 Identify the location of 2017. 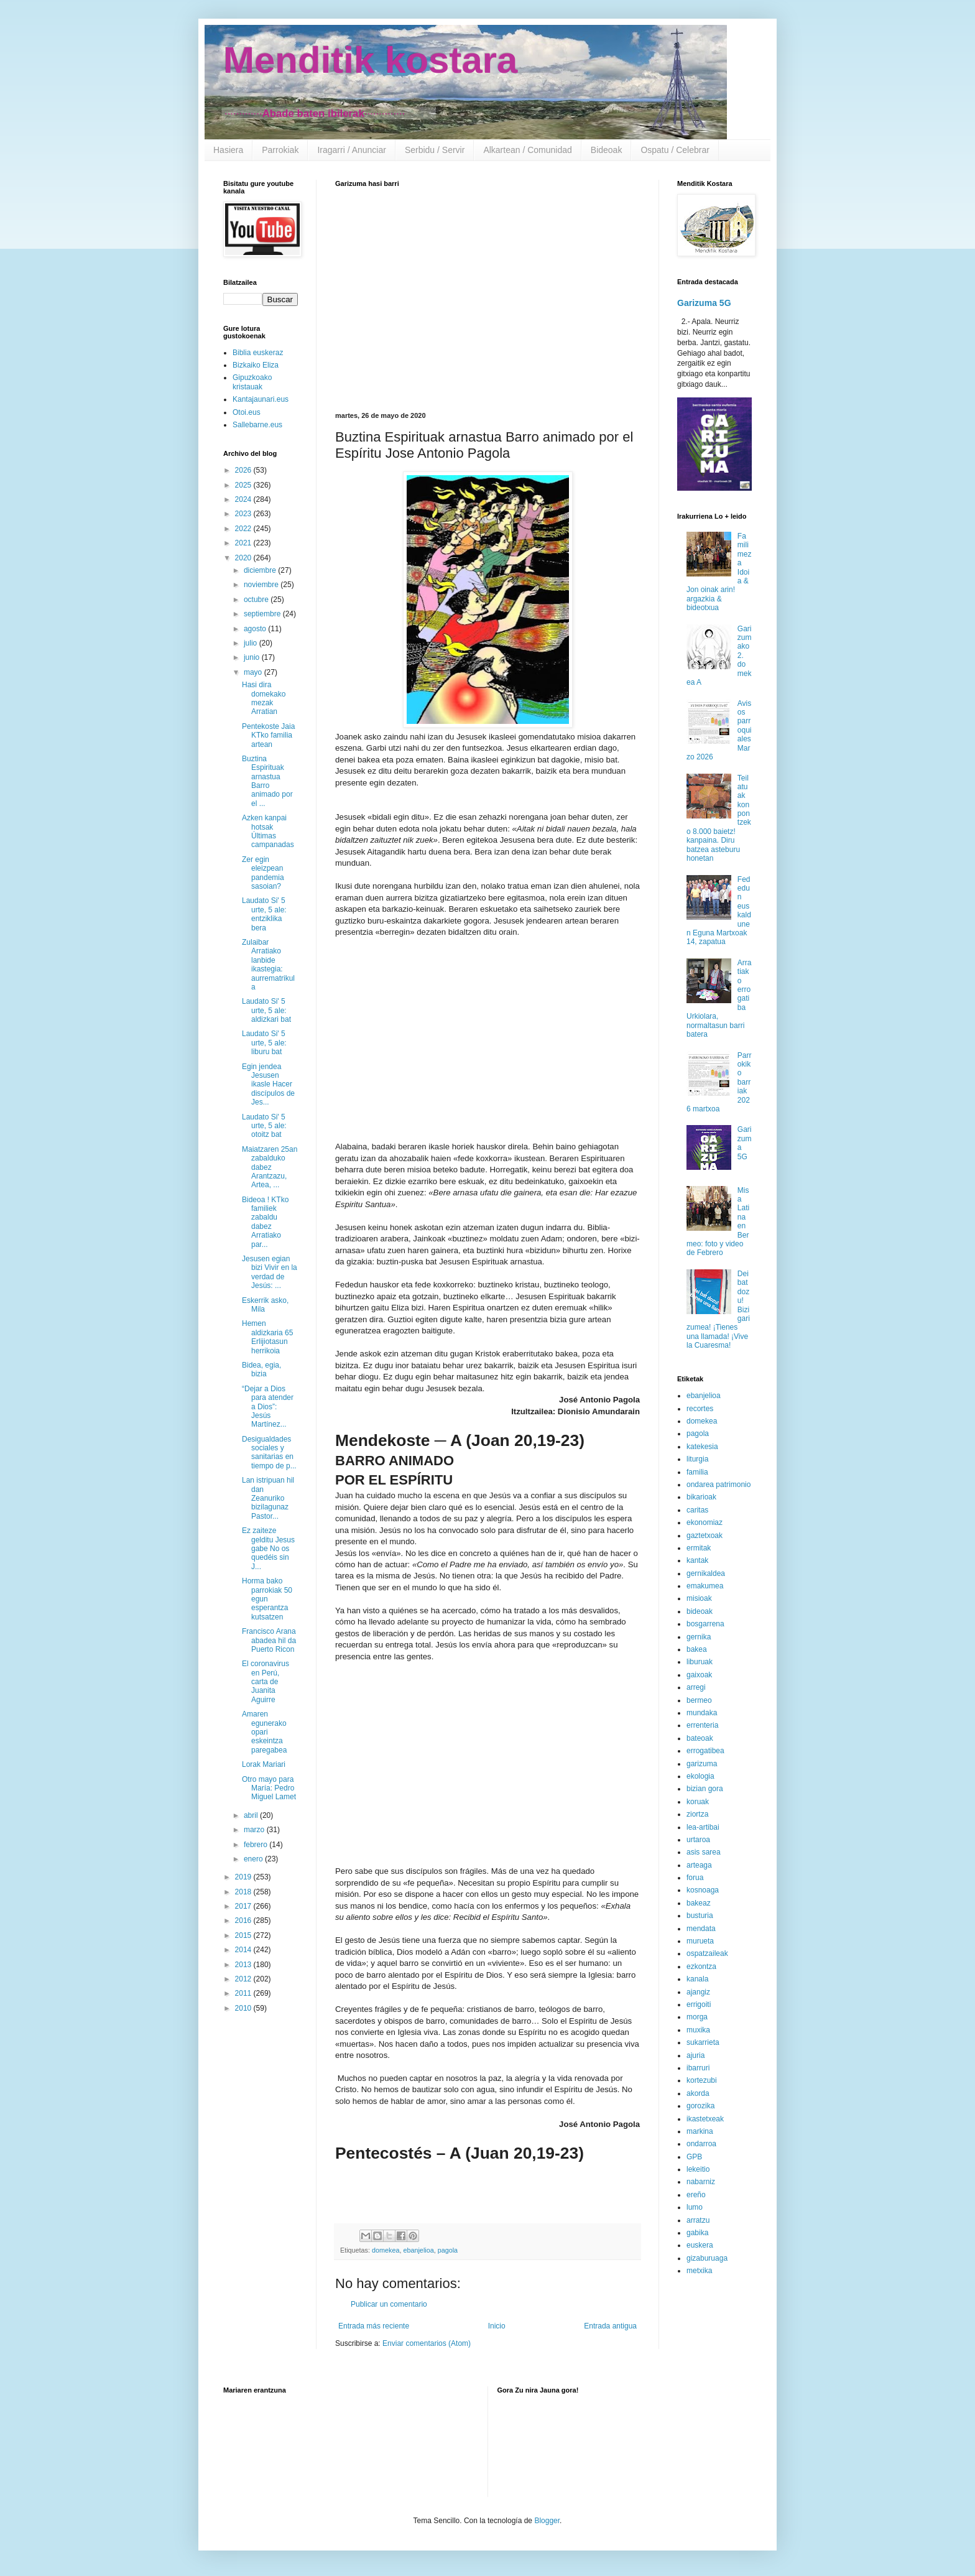
(244, 1906).